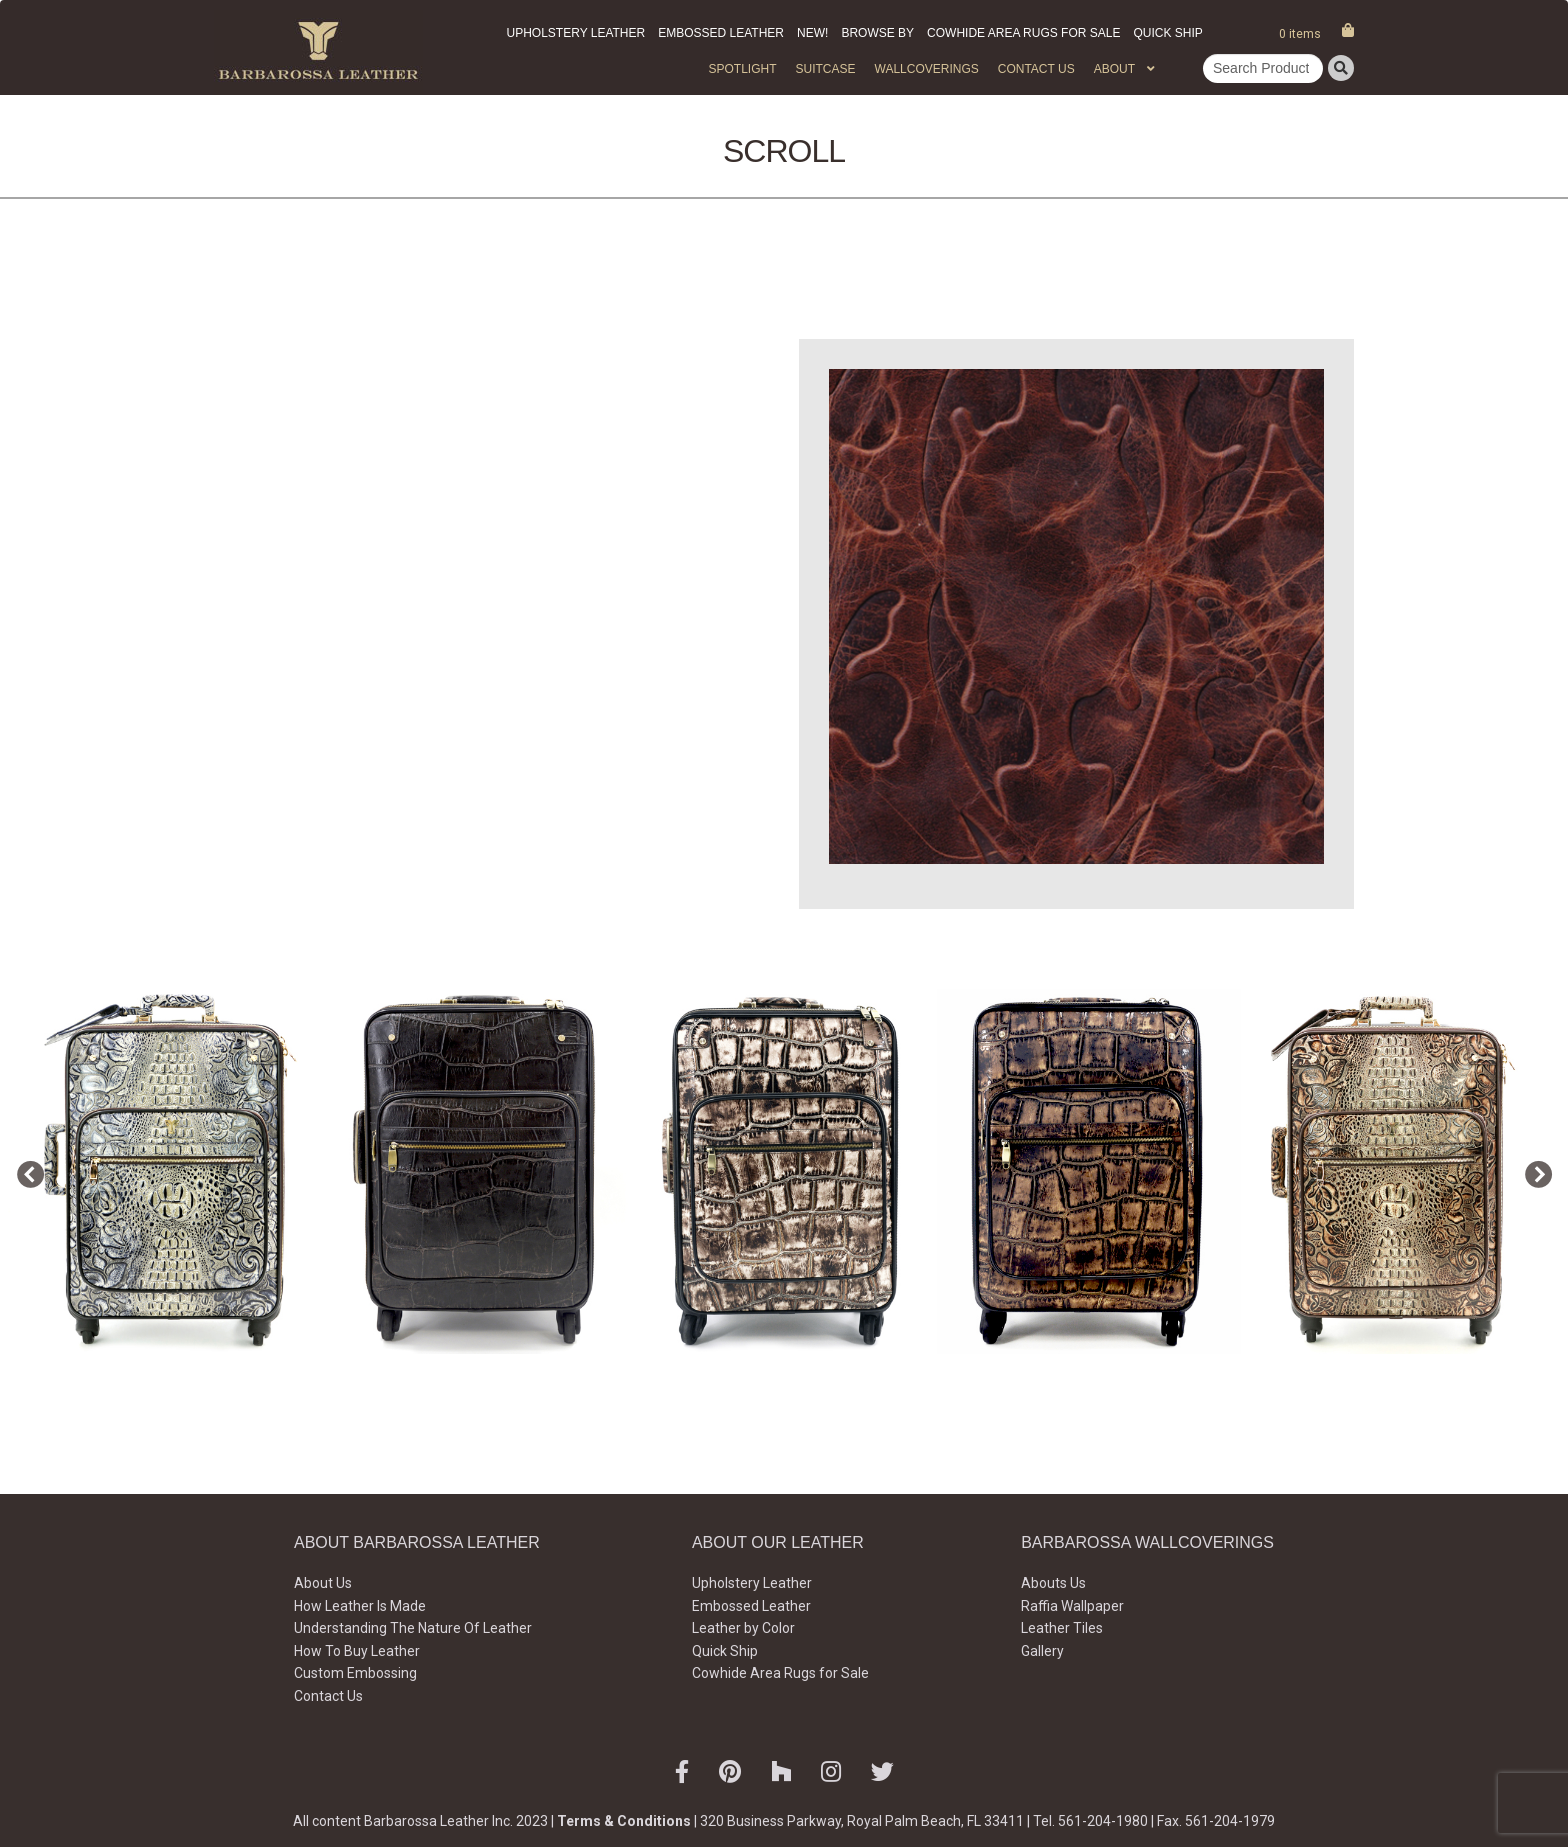 This screenshot has height=1847, width=1568. Describe the element at coordinates (360, 1606) in the screenshot. I see `How Leather Is Made` at that location.